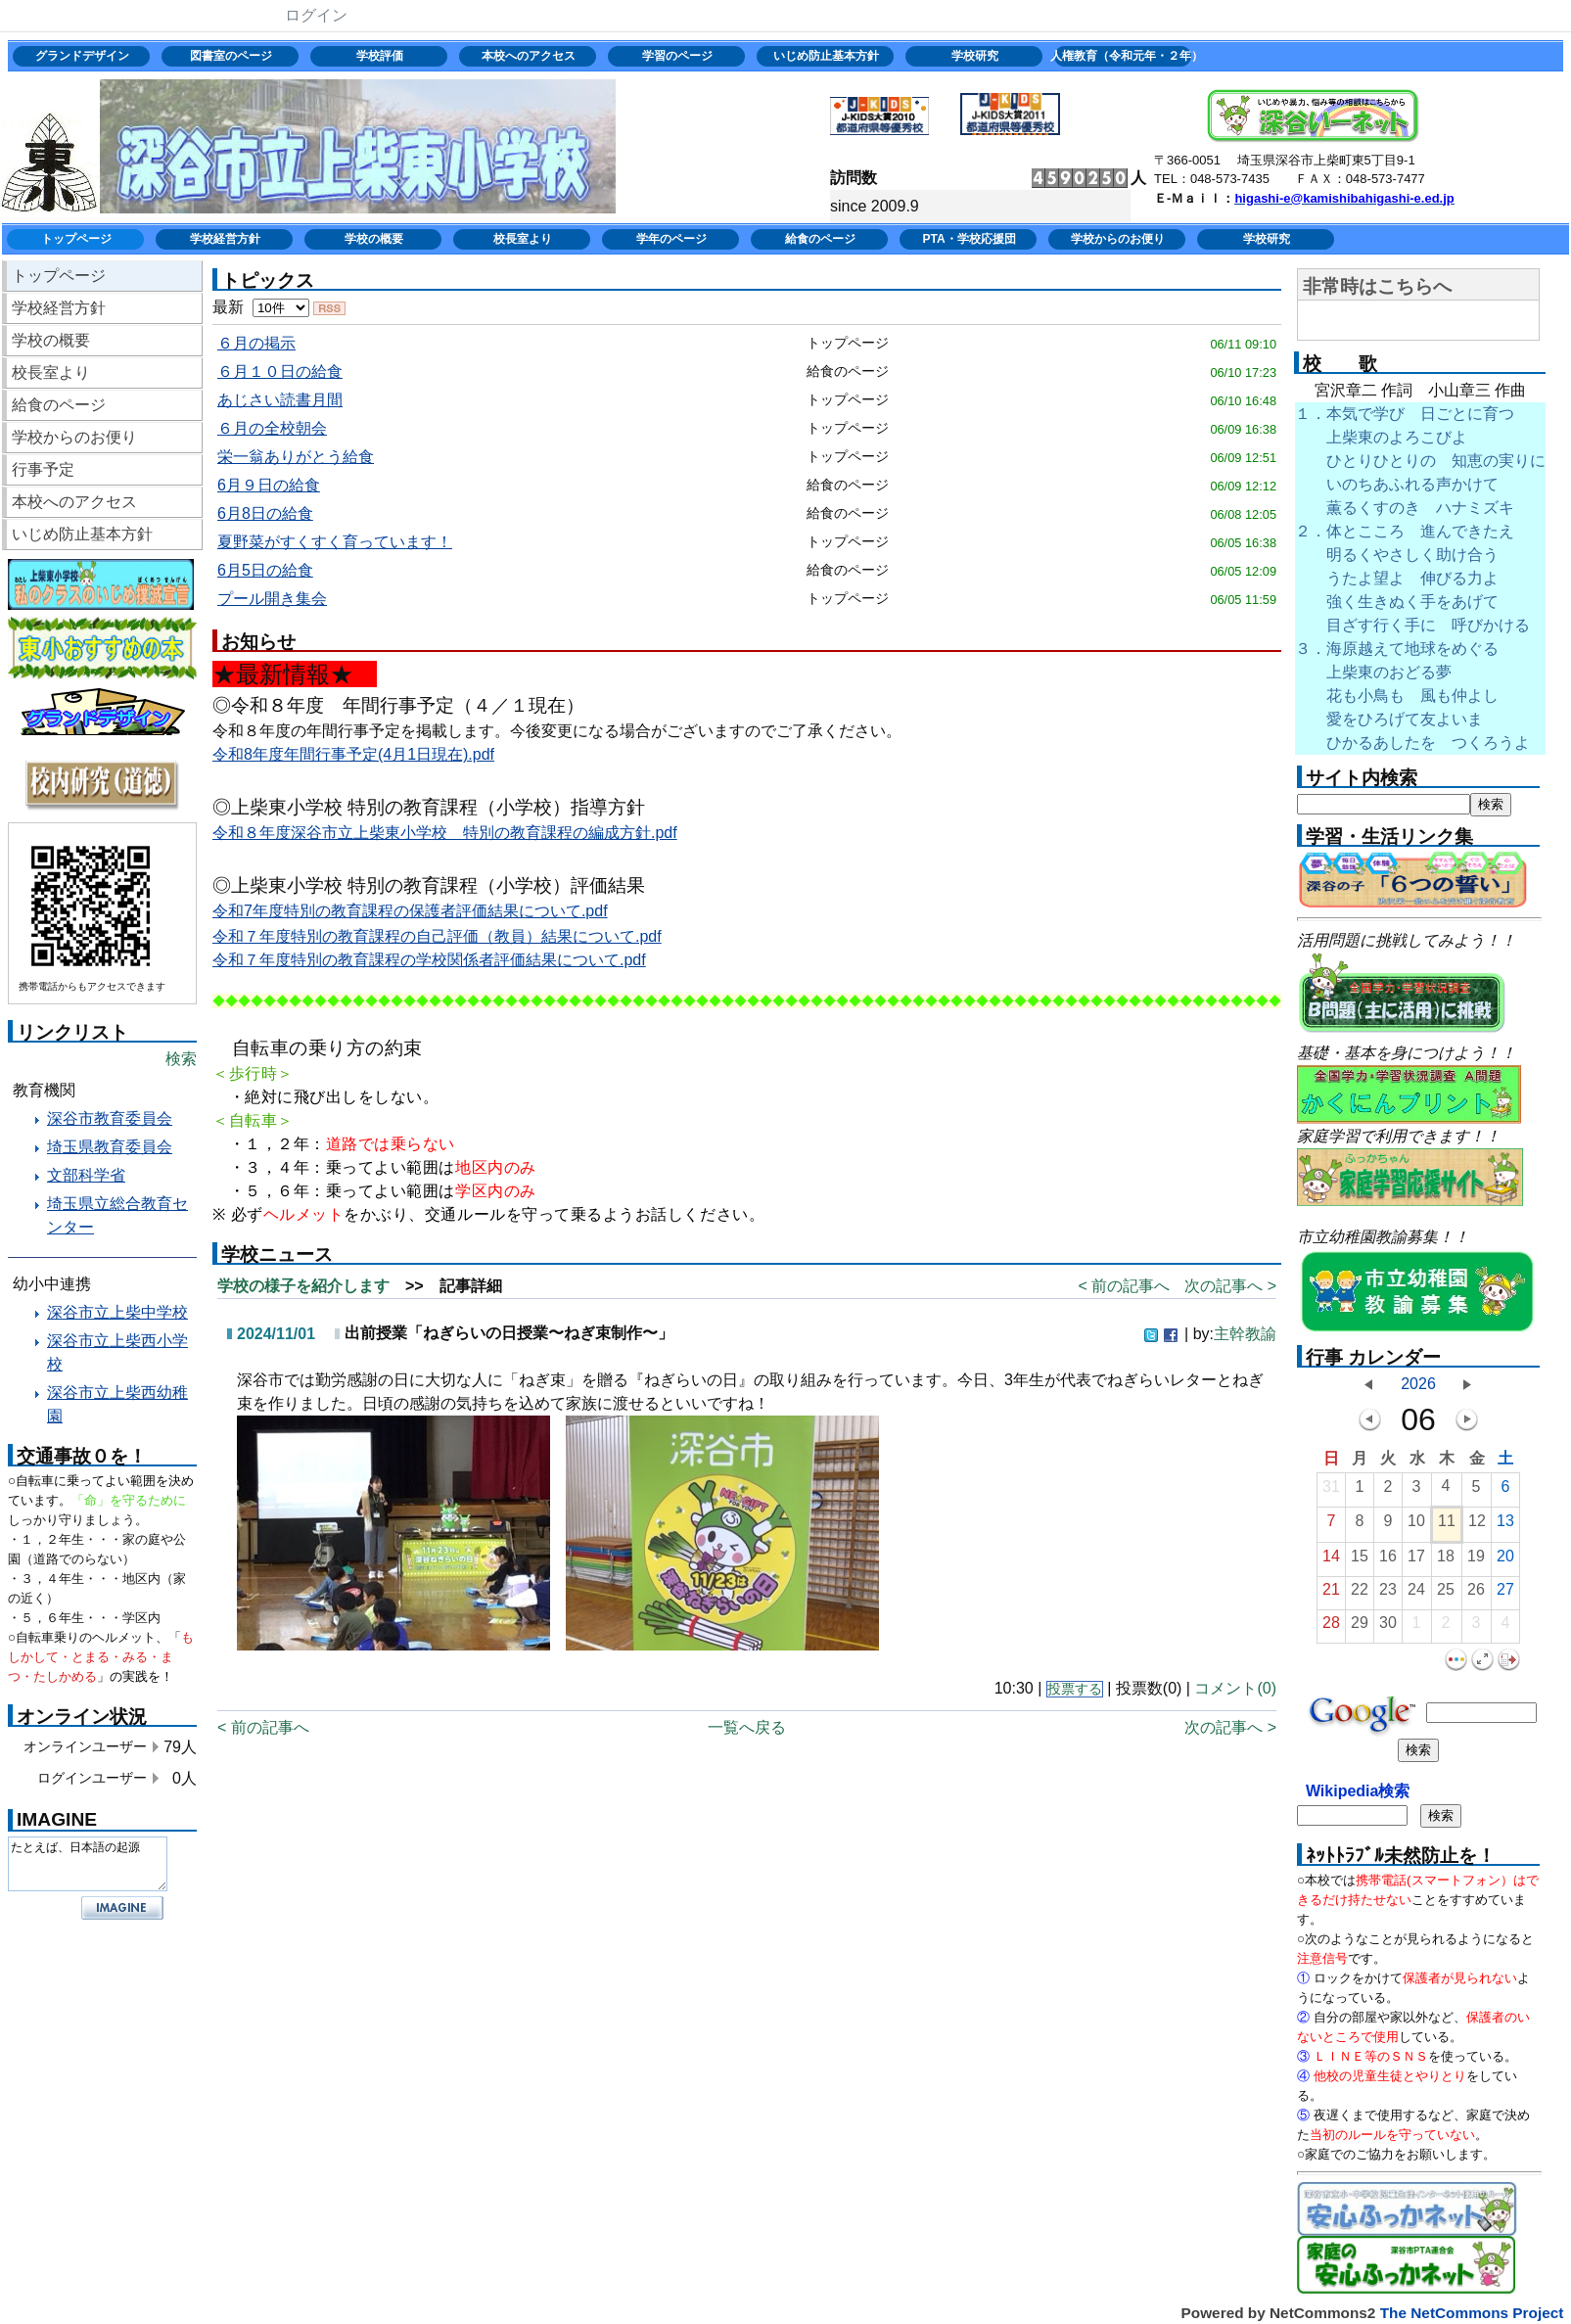 The width and height of the screenshot is (1571, 2324). What do you see at coordinates (1245, 1333) in the screenshot?
I see `主幹教諭` at bounding box center [1245, 1333].